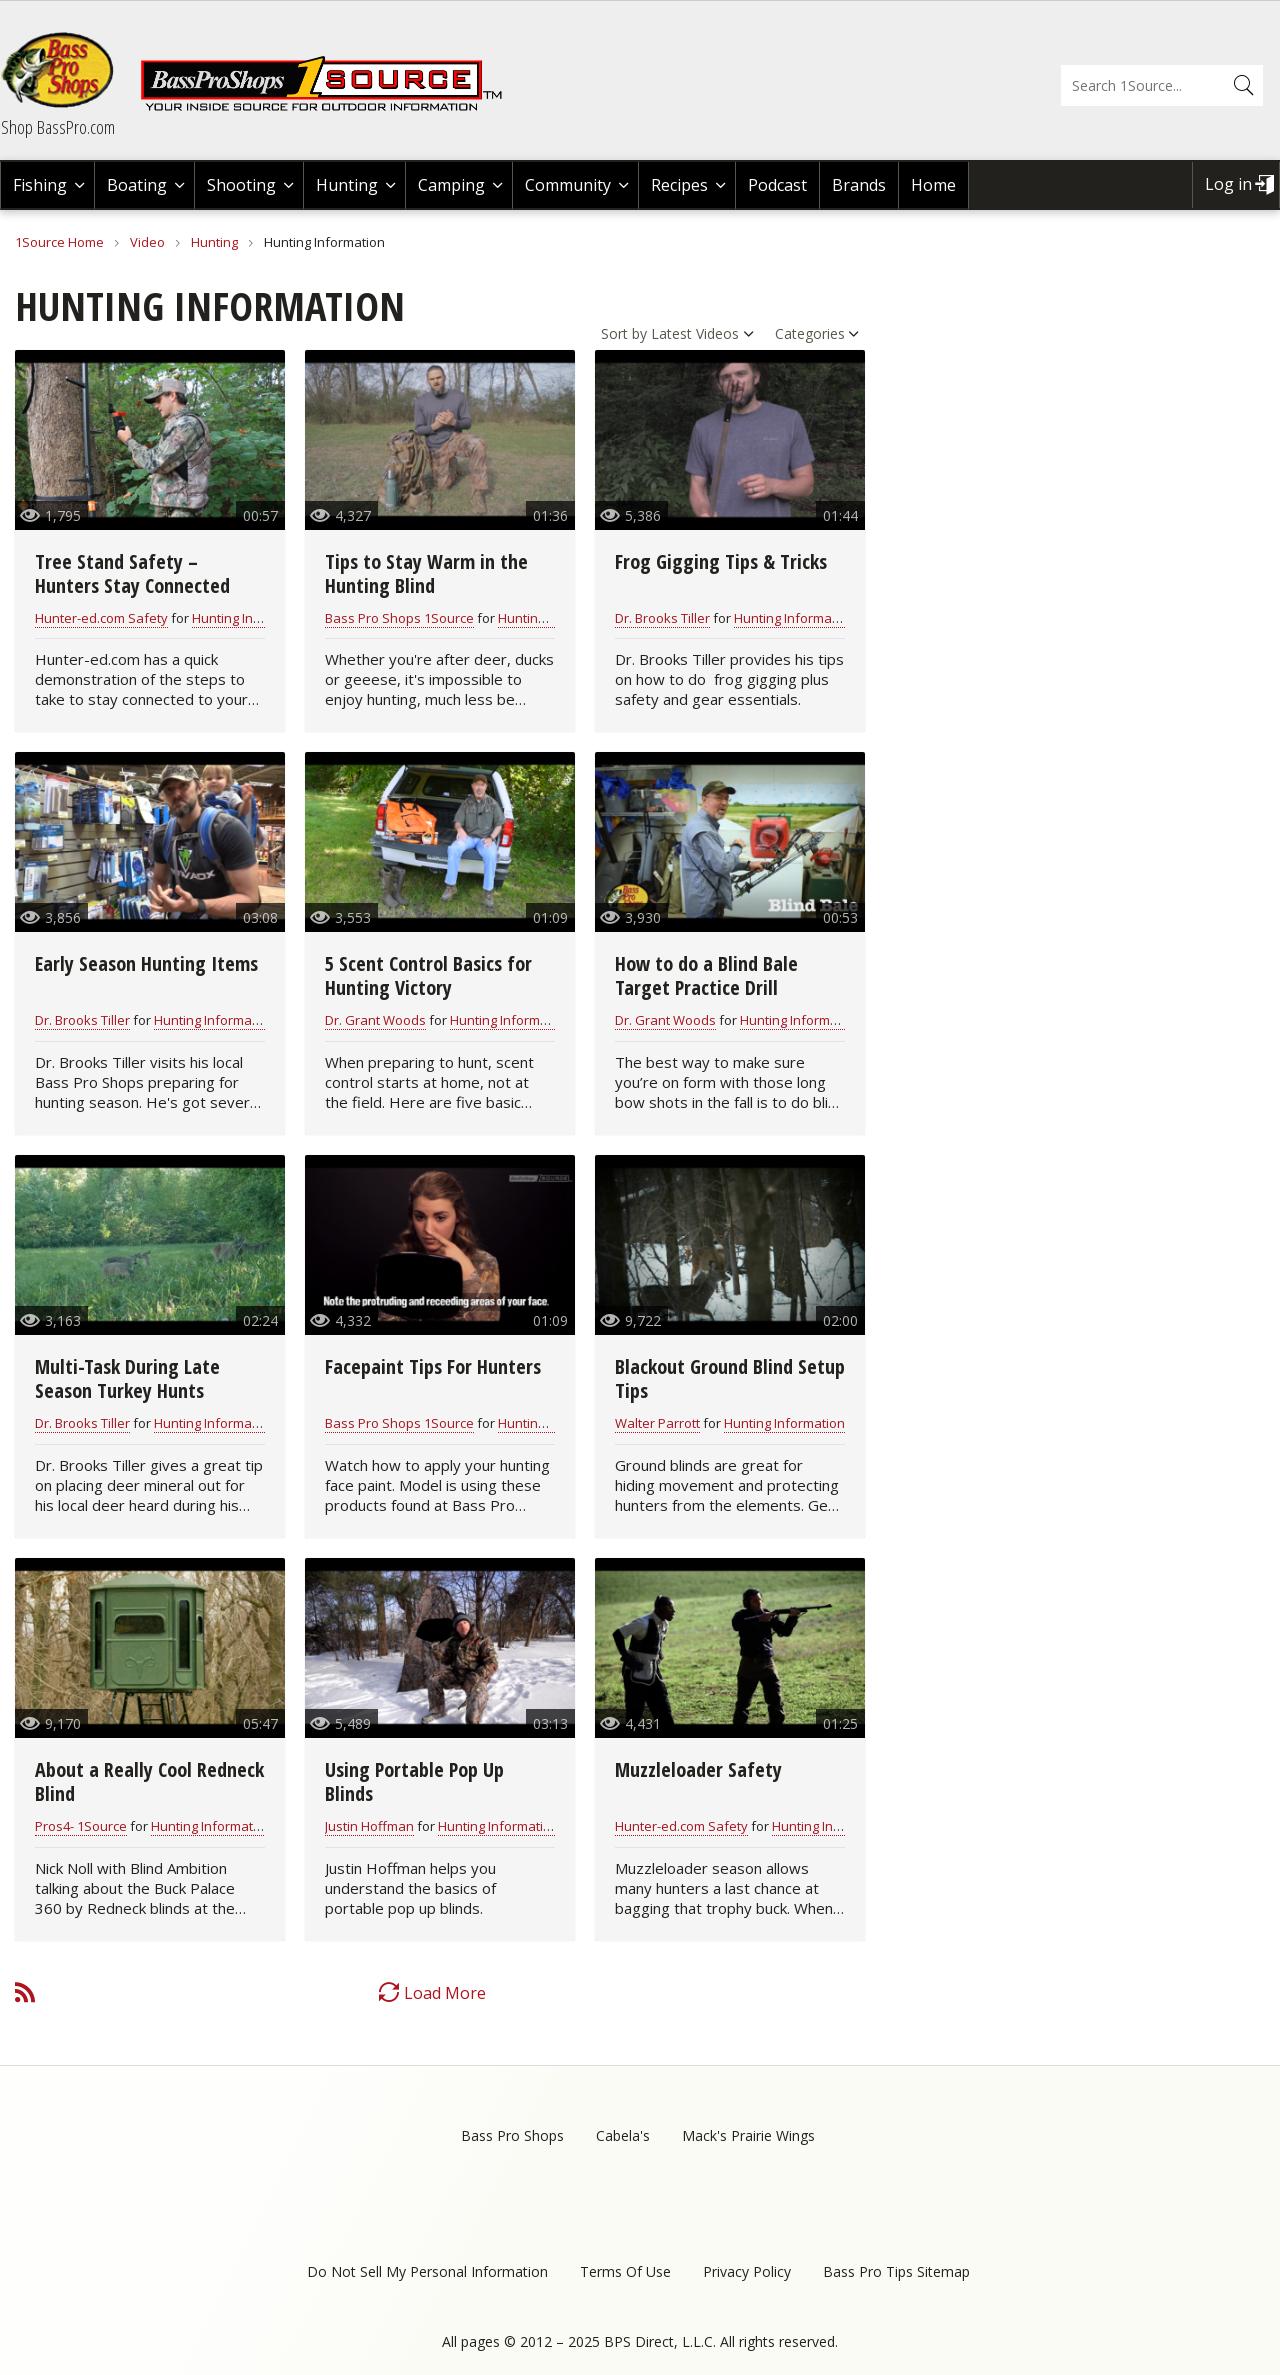 This screenshot has height=2375, width=1280. I want to click on Do Not Sell My Personal Information, so click(427, 2271).